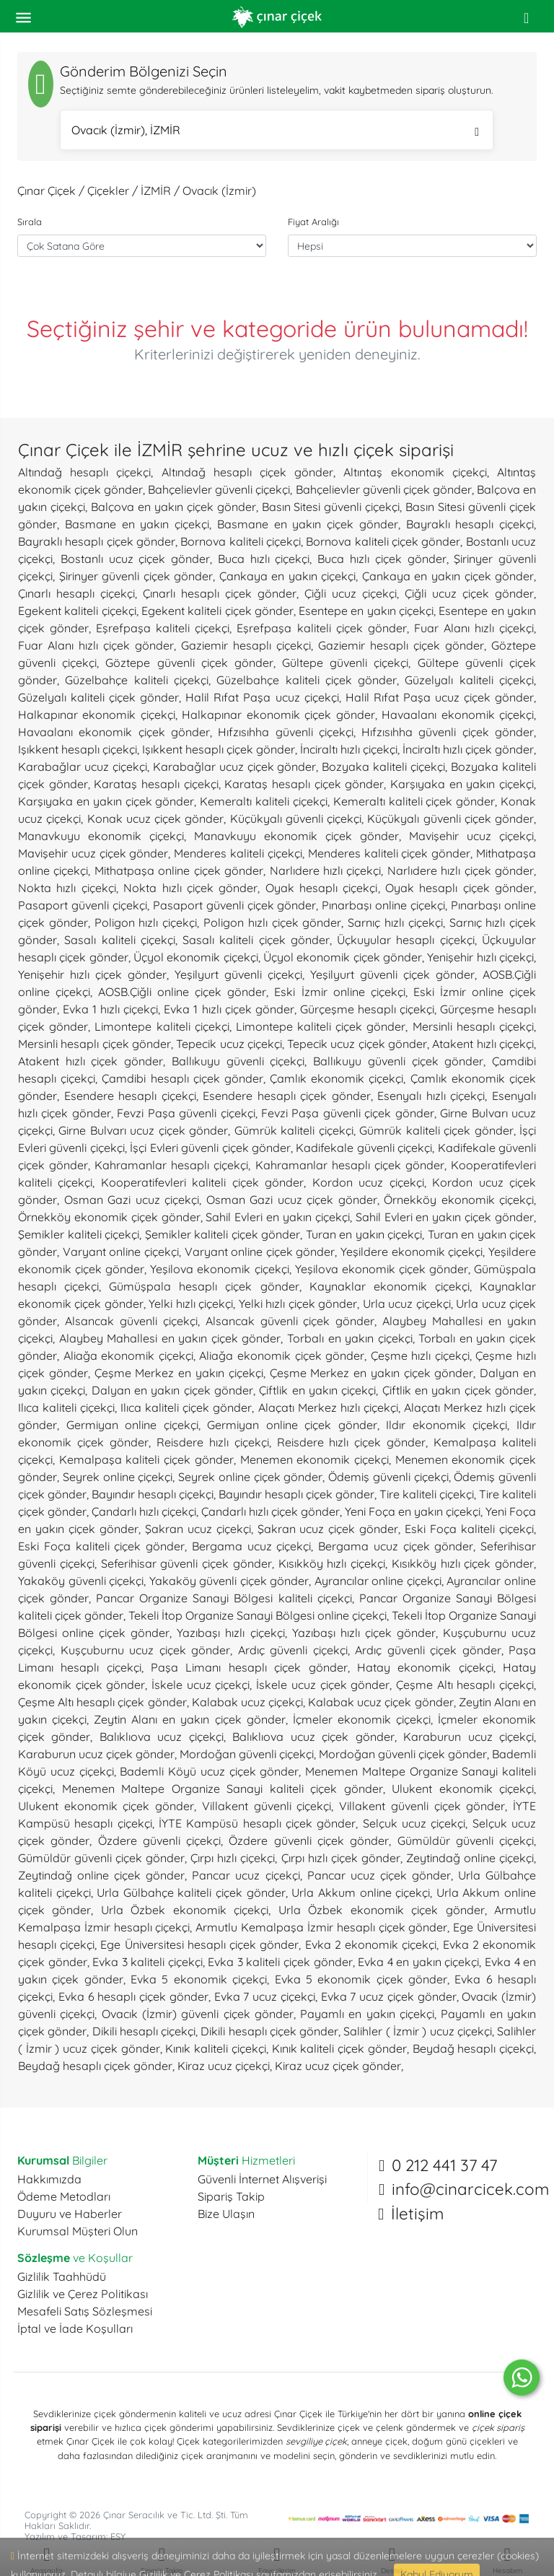 Image resolution: width=554 pixels, height=2576 pixels. What do you see at coordinates (414, 801) in the screenshot?
I see `Kemeraltı kaliteli çiçek gönder` at bounding box center [414, 801].